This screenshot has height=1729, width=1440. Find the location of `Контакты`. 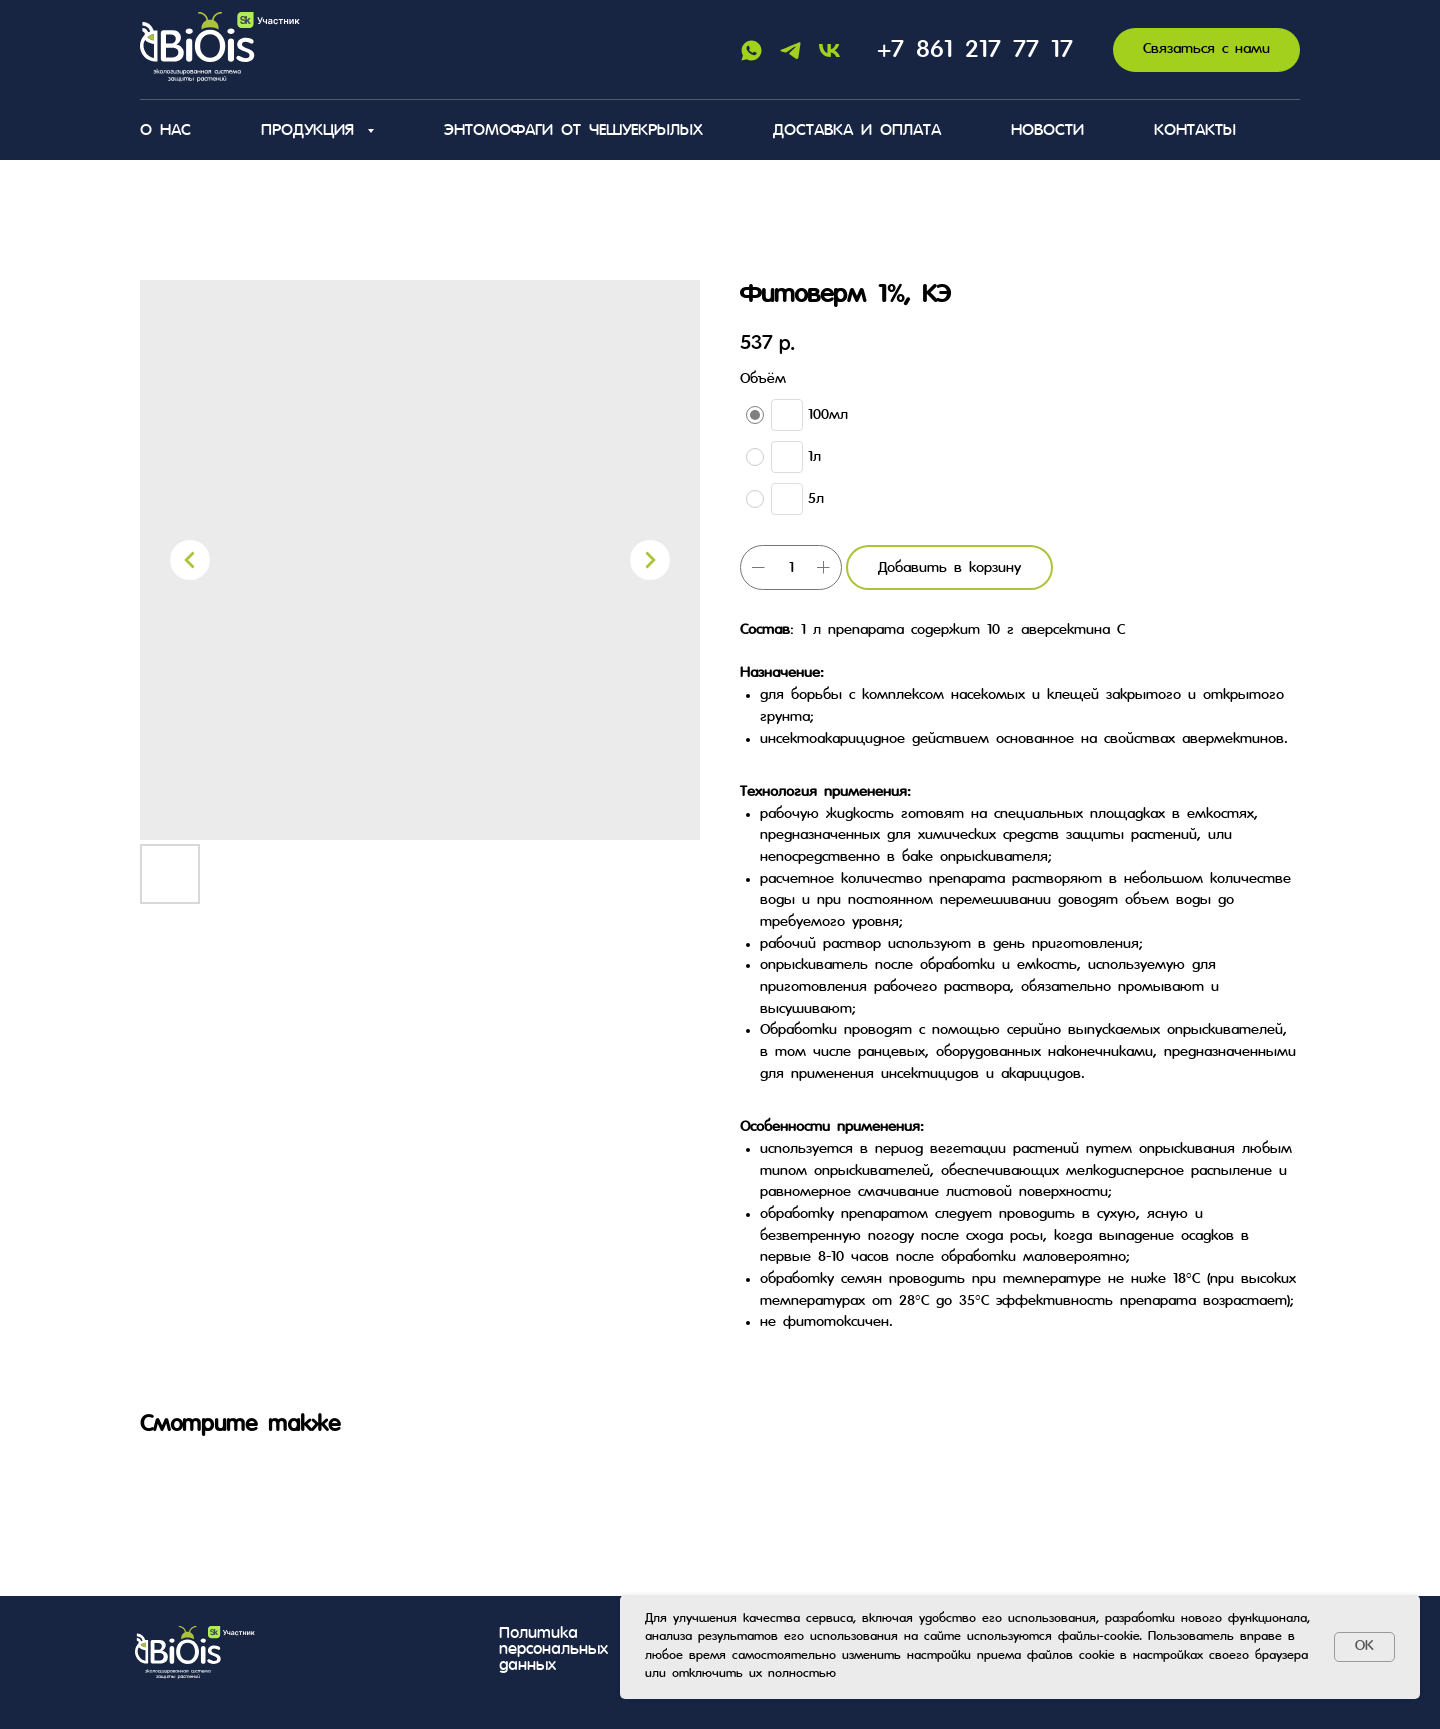

Контакты is located at coordinates (1195, 131).